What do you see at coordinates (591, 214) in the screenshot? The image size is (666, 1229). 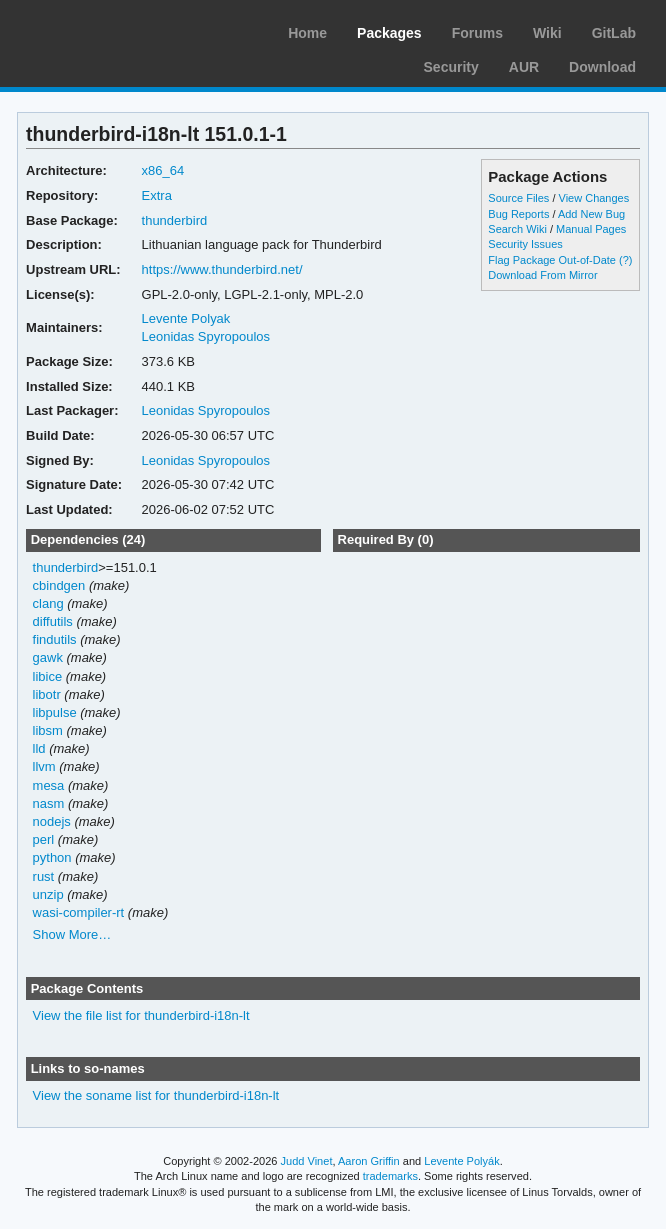 I see `Add New Bug` at bounding box center [591, 214].